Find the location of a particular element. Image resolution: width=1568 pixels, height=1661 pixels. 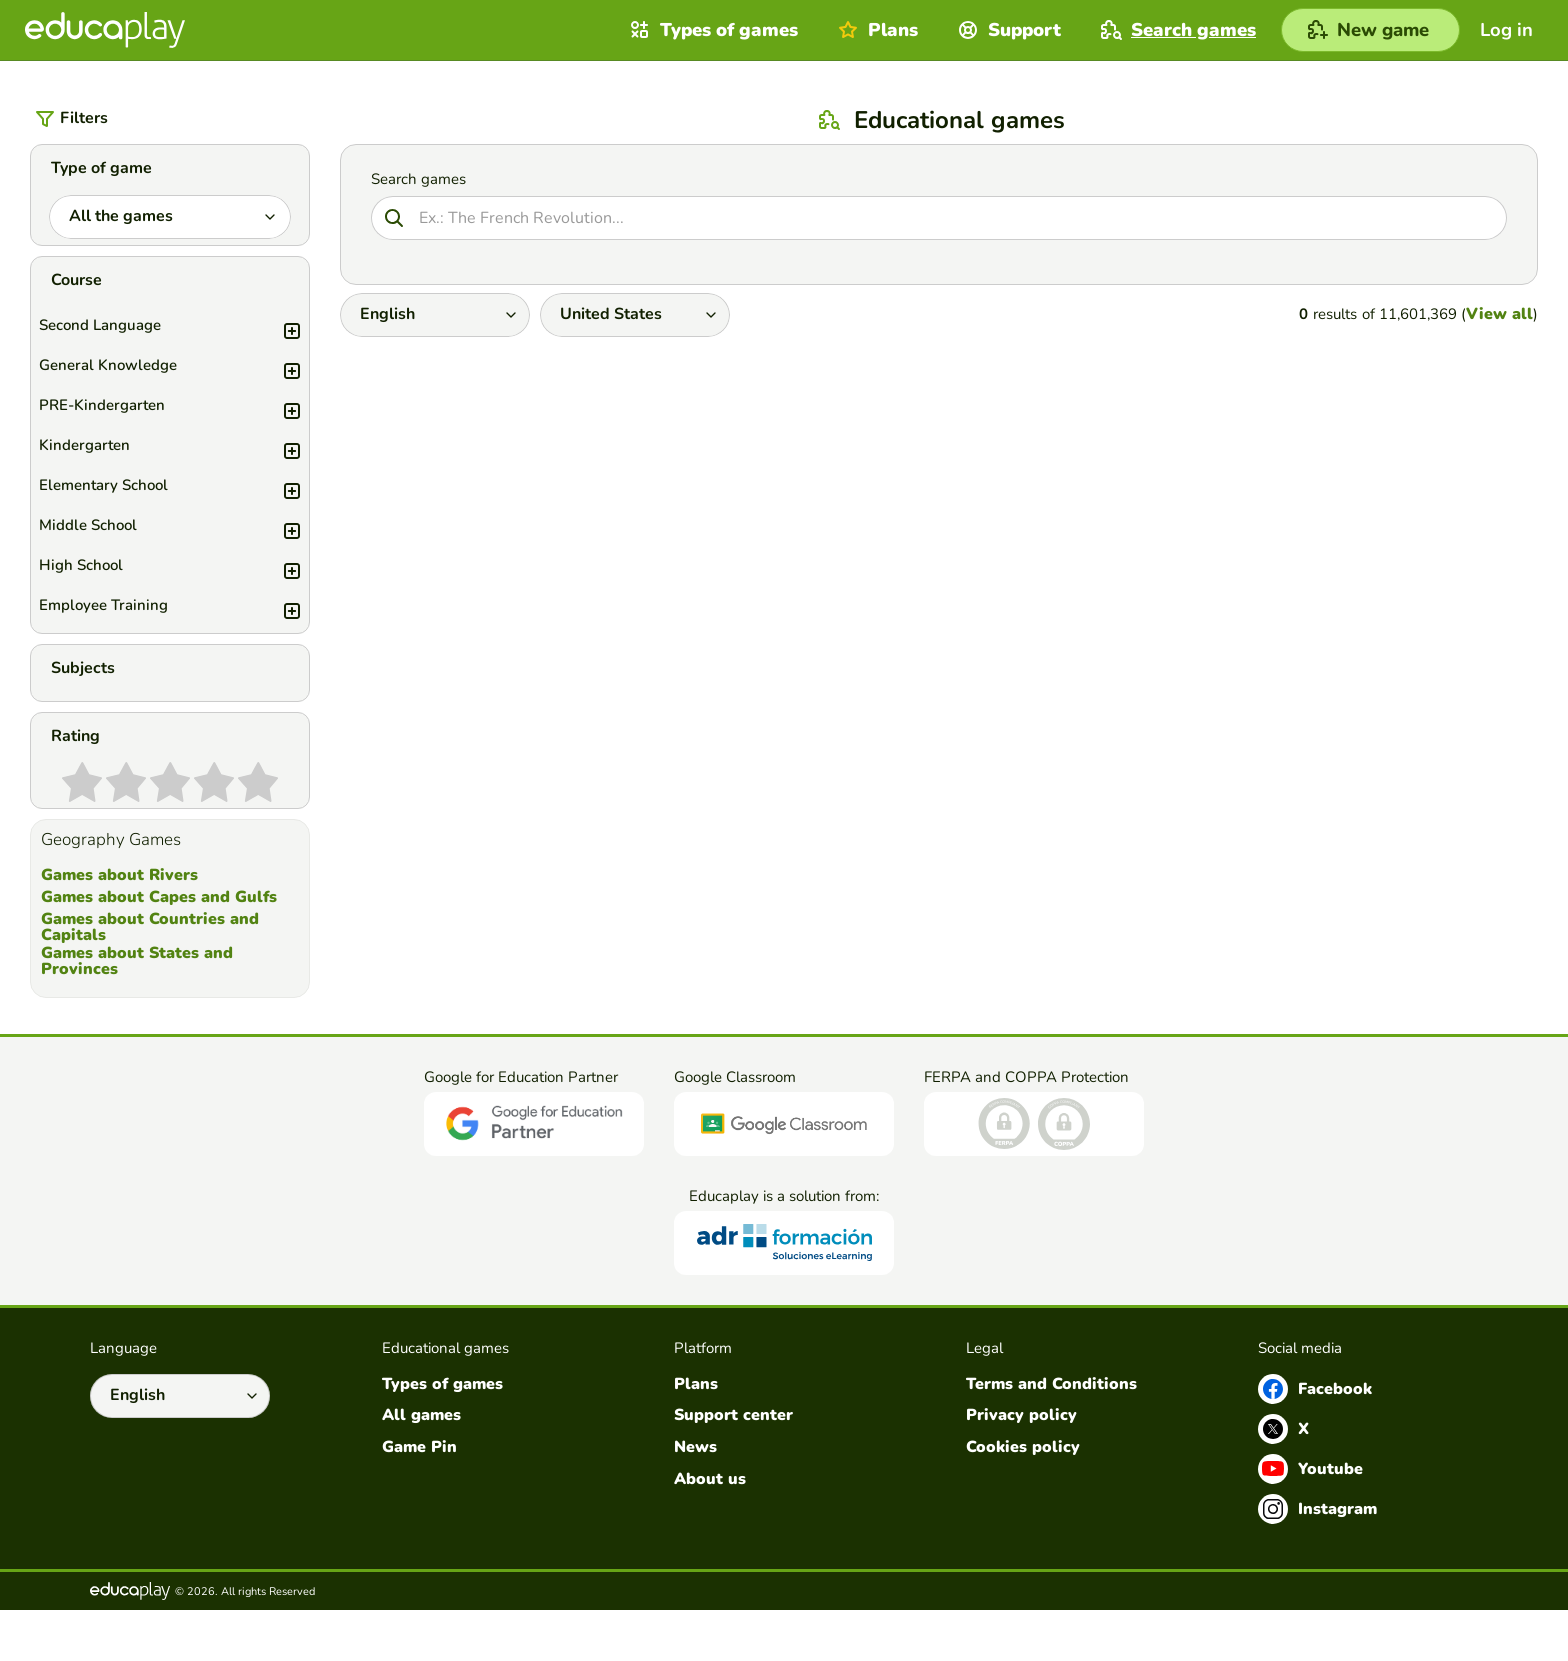

Plans is located at coordinates (875, 30).